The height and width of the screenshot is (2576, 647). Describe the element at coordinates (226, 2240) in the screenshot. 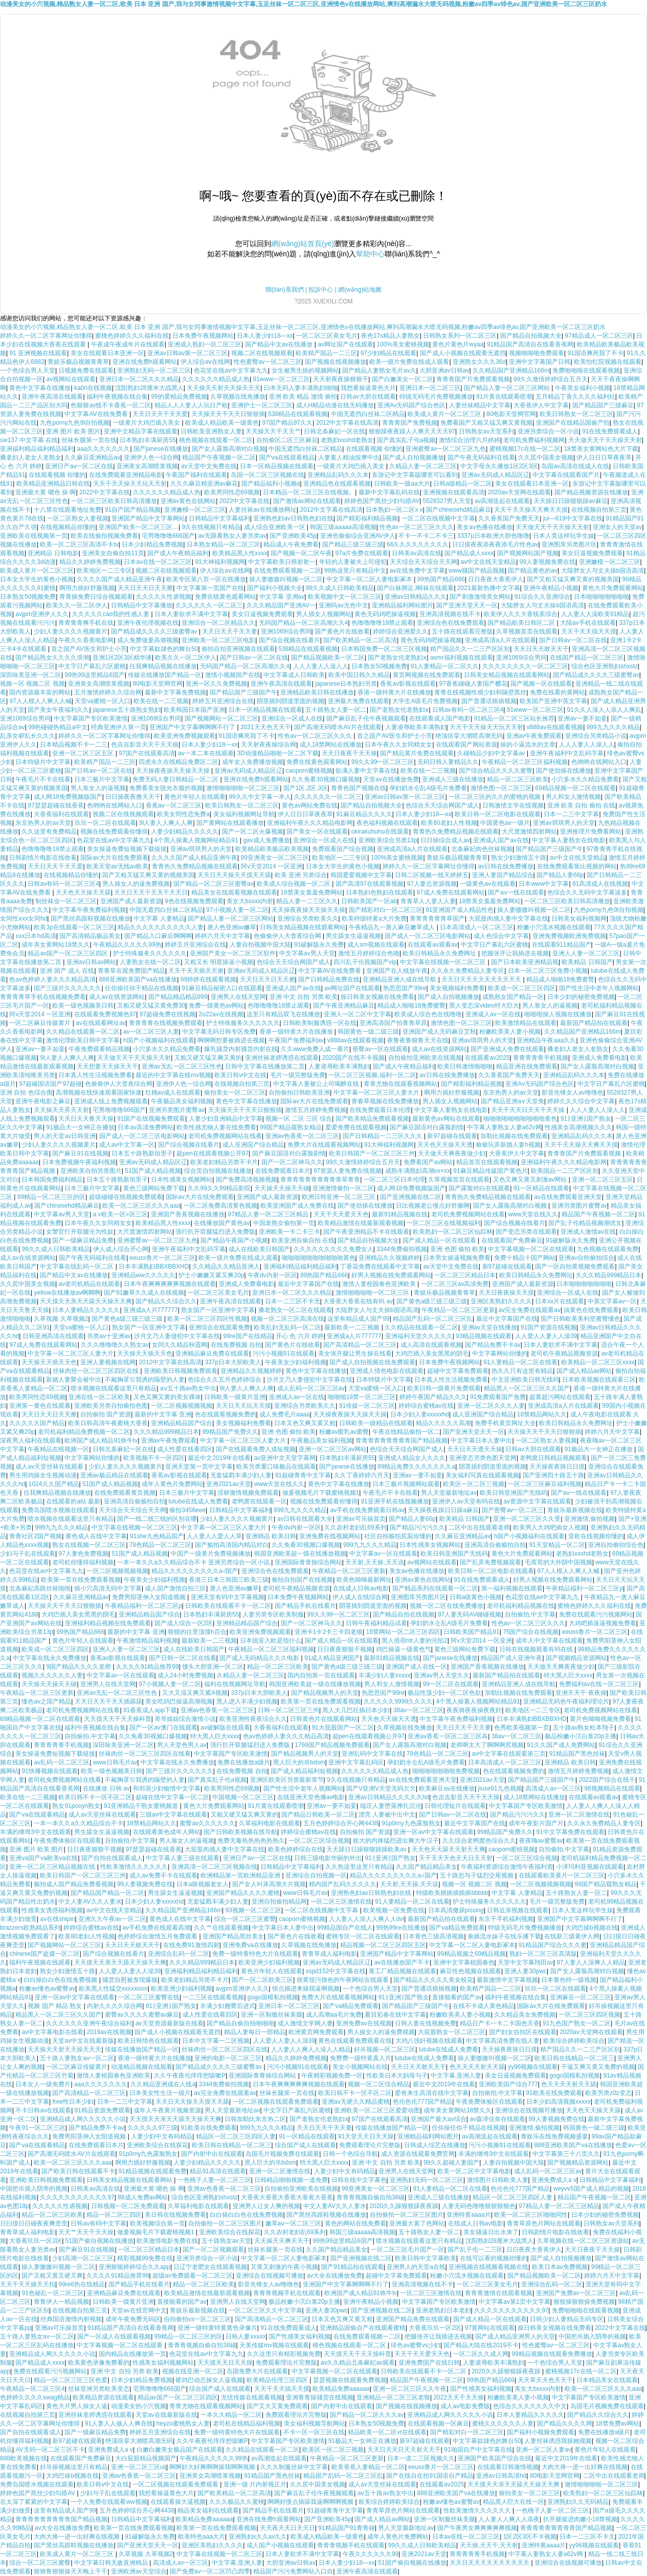

I see `五十路熟女av天堂` at that location.